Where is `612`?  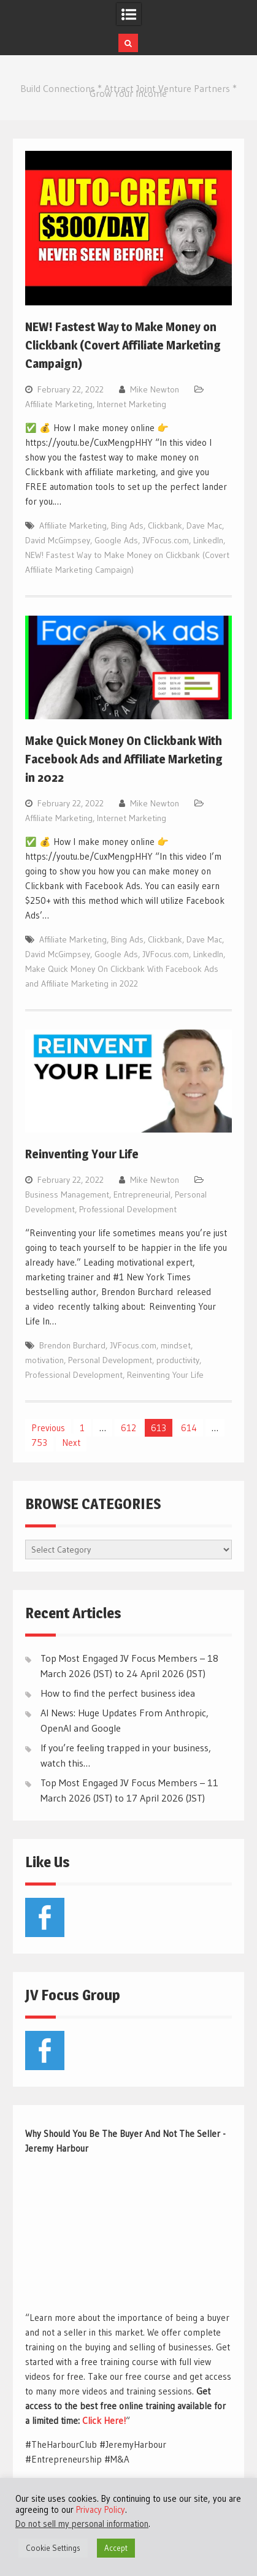 612 is located at coordinates (128, 1428).